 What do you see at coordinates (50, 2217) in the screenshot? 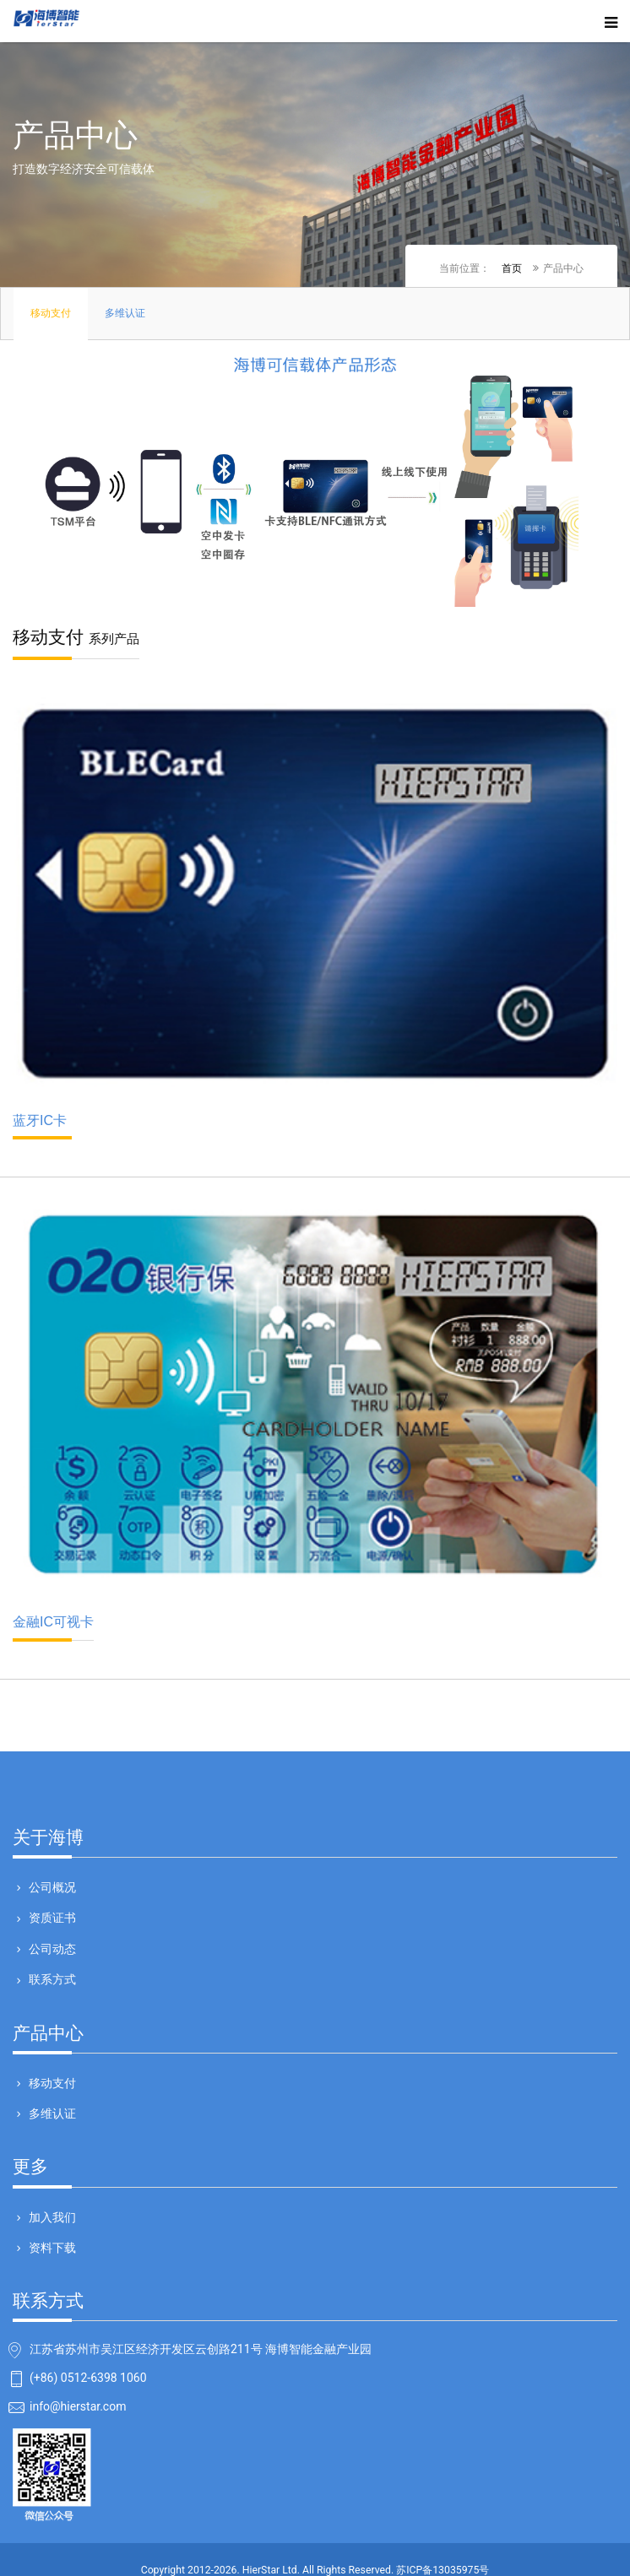
I see `加入我们` at bounding box center [50, 2217].